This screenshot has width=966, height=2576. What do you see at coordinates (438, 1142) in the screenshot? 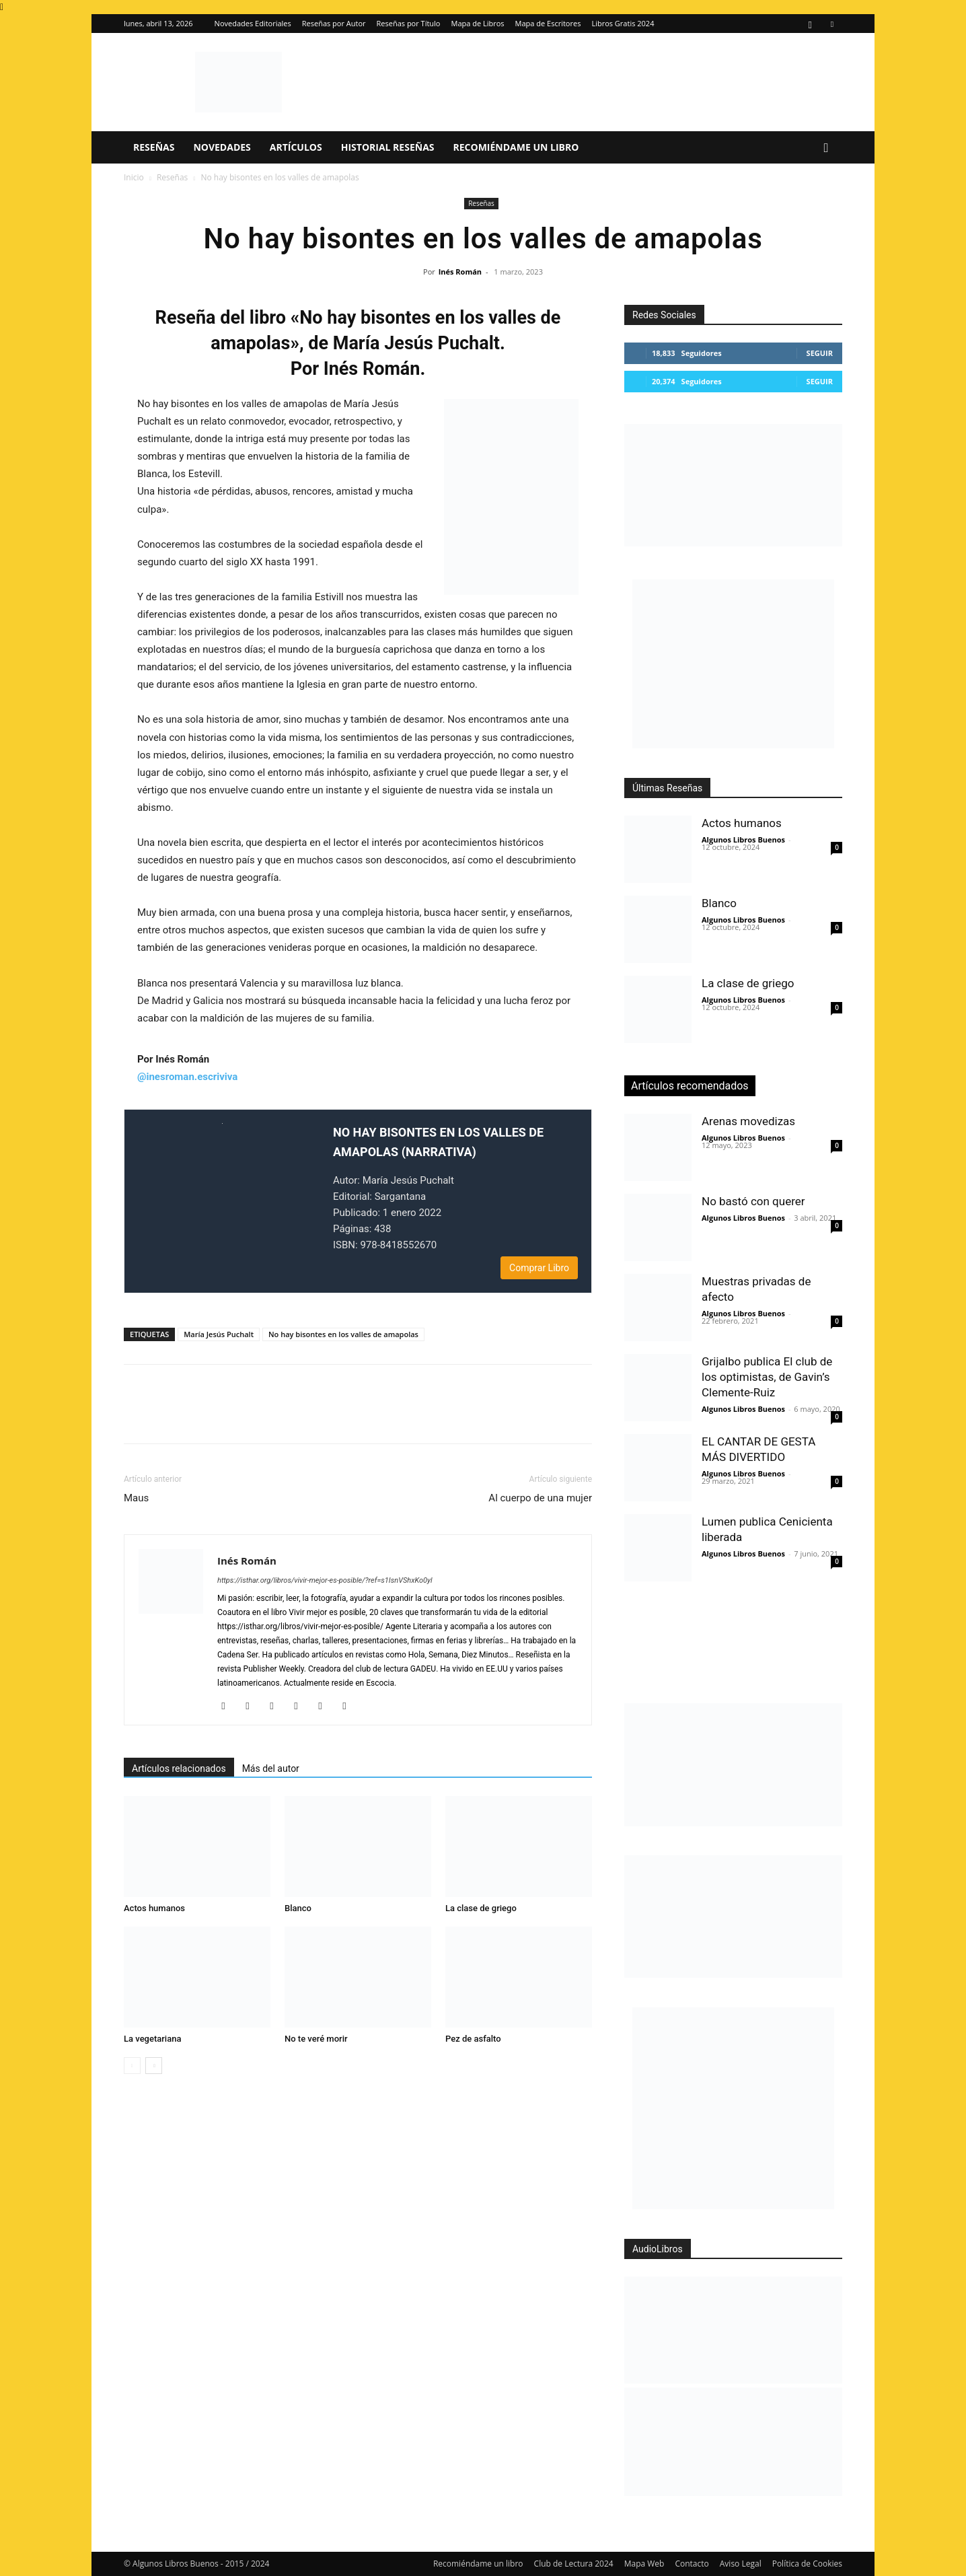
I see `NO HAY BISONTES EN LOS VALLES DE AMAPOLAS (NARRATIVA)` at bounding box center [438, 1142].